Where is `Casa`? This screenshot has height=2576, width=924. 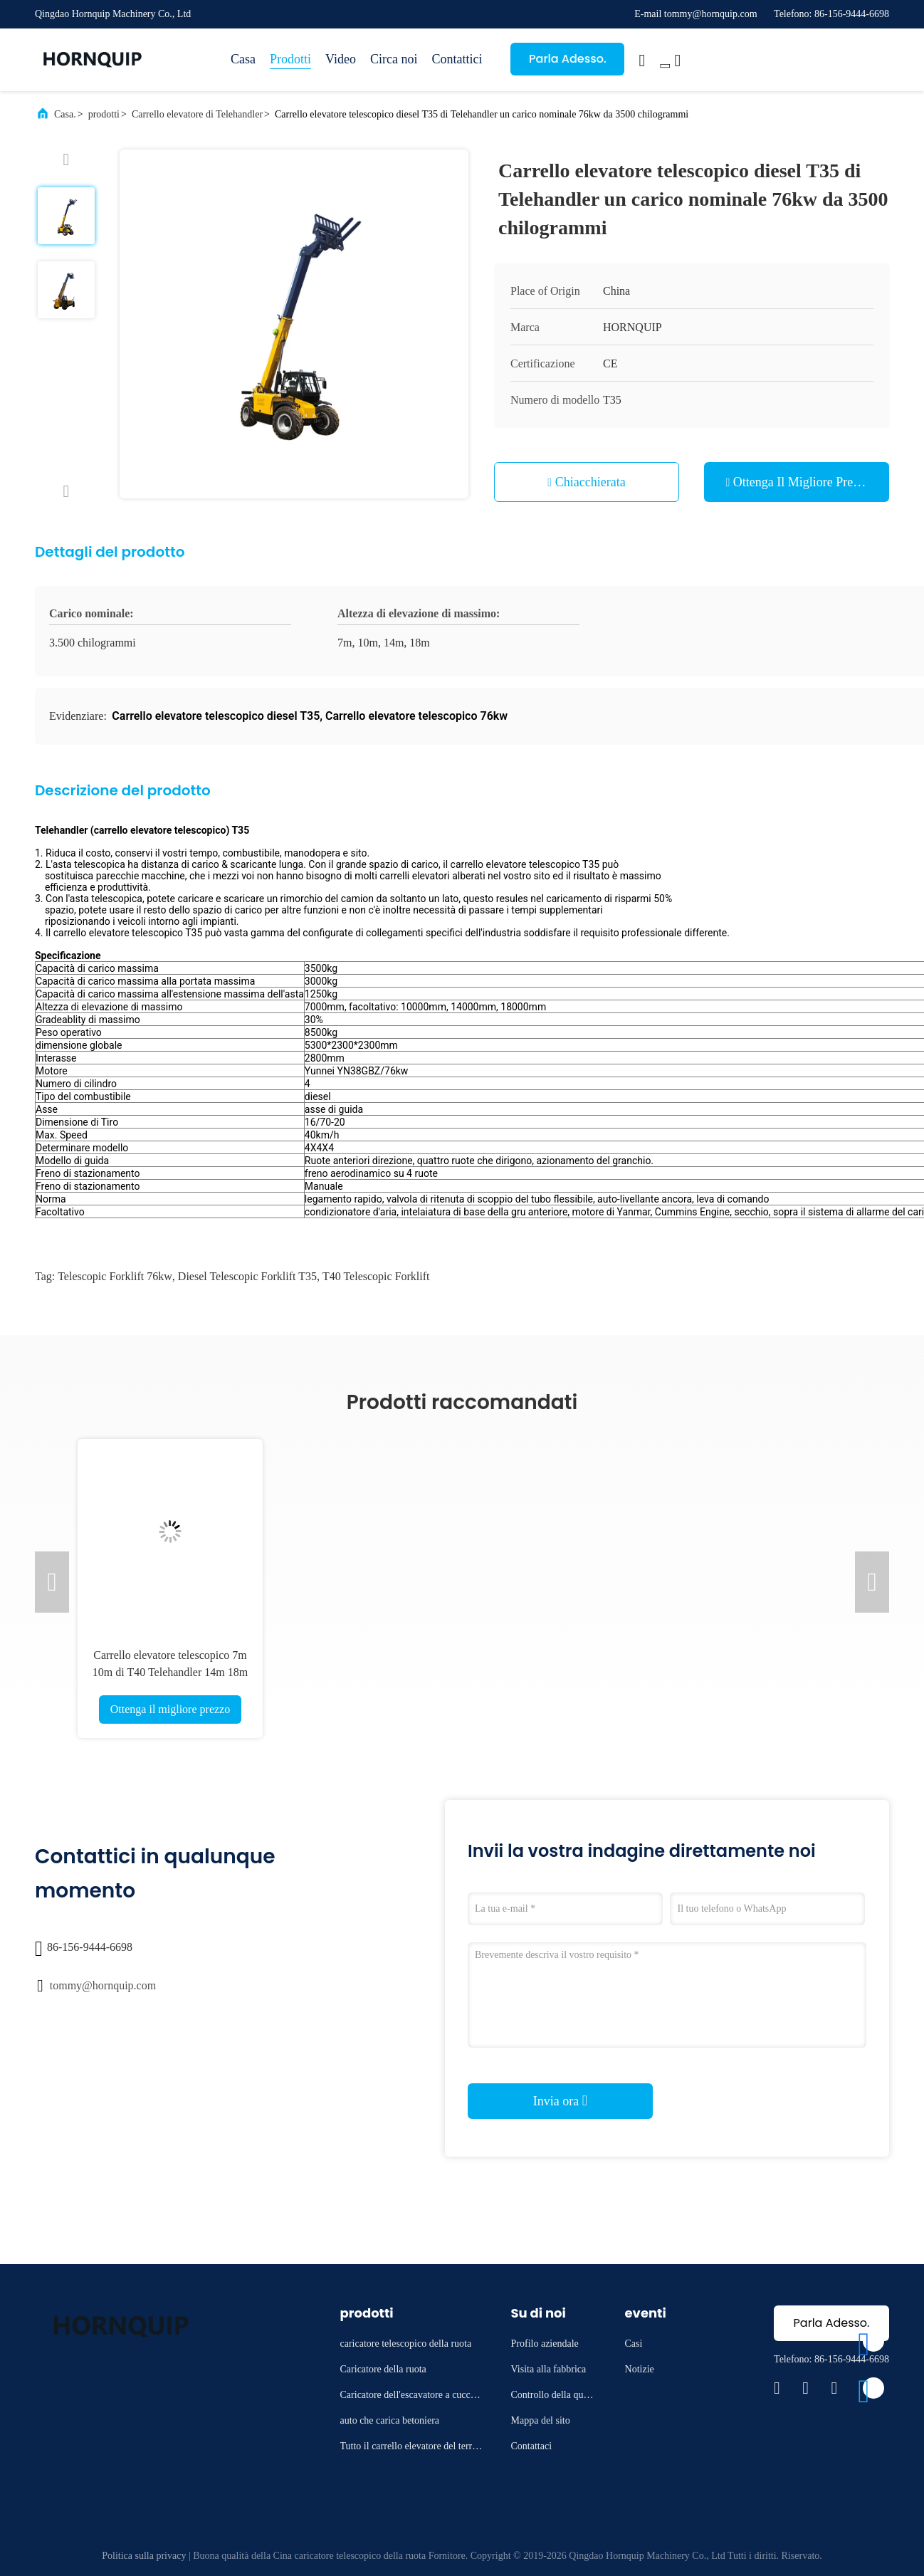 Casa is located at coordinates (243, 59).